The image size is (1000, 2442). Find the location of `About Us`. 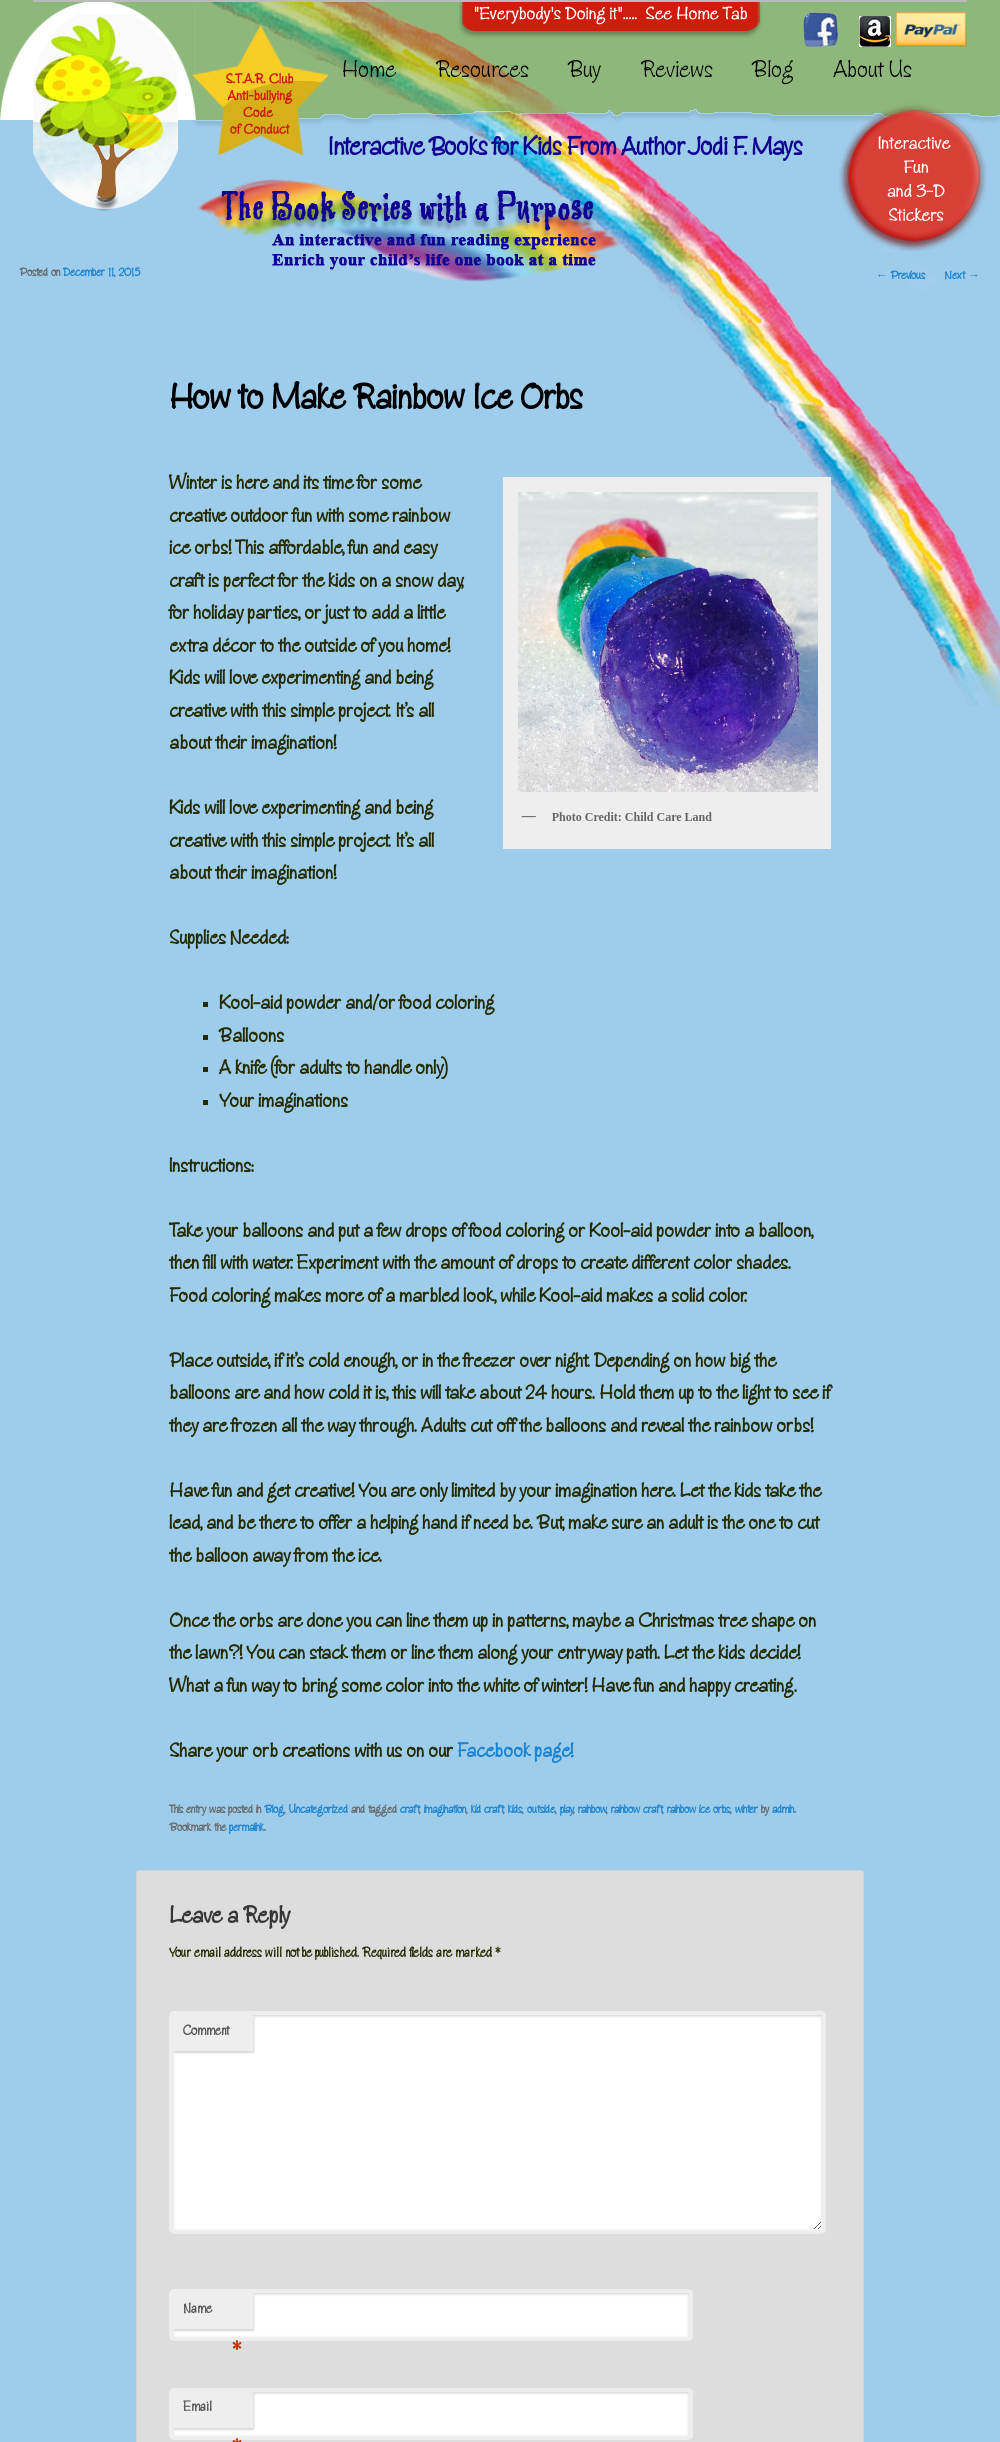

About Us is located at coordinates (872, 73).